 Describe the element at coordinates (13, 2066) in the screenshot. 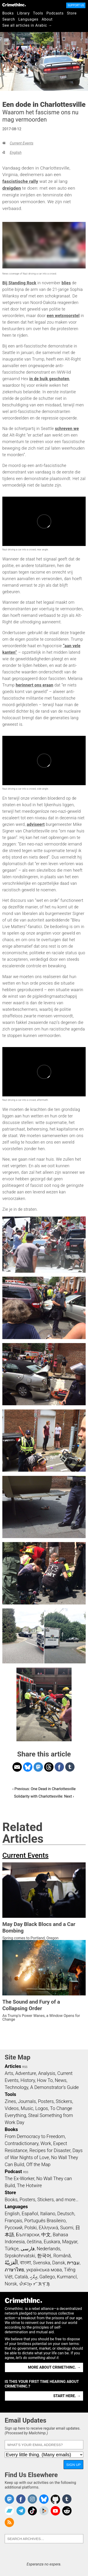

I see `Articles` at that location.